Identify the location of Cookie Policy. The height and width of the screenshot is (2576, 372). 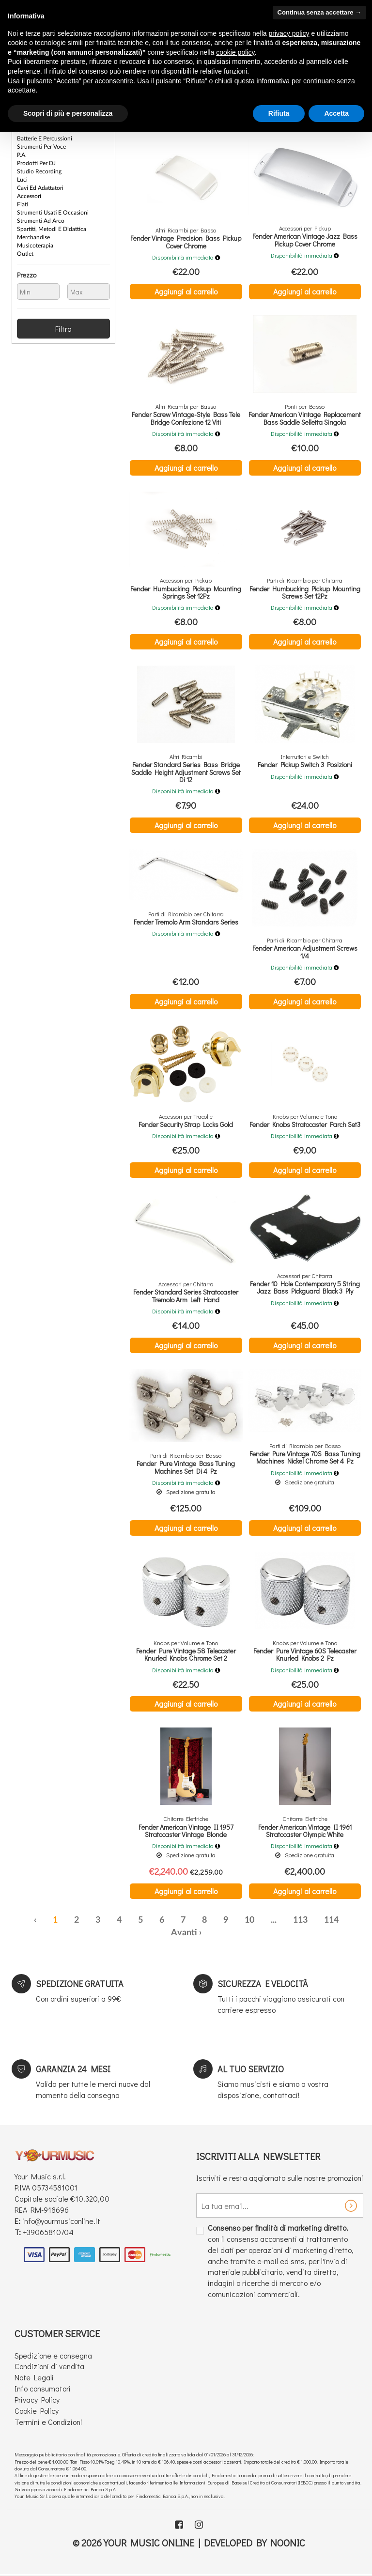
(37, 2411).